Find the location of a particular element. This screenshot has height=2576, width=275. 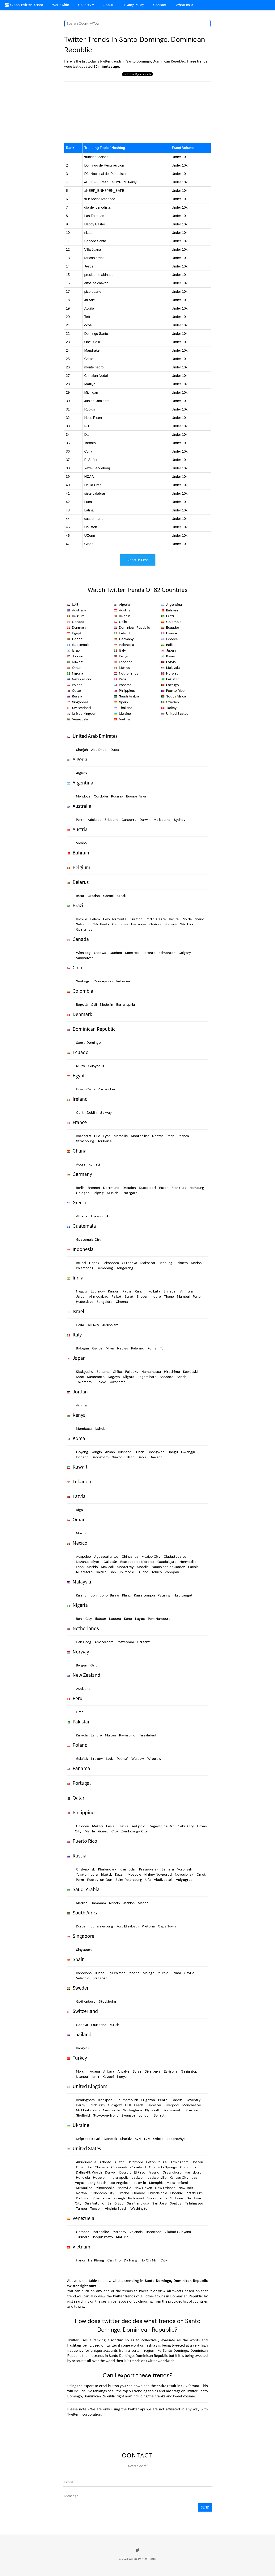

Johor Bahru is located at coordinates (109, 1595).